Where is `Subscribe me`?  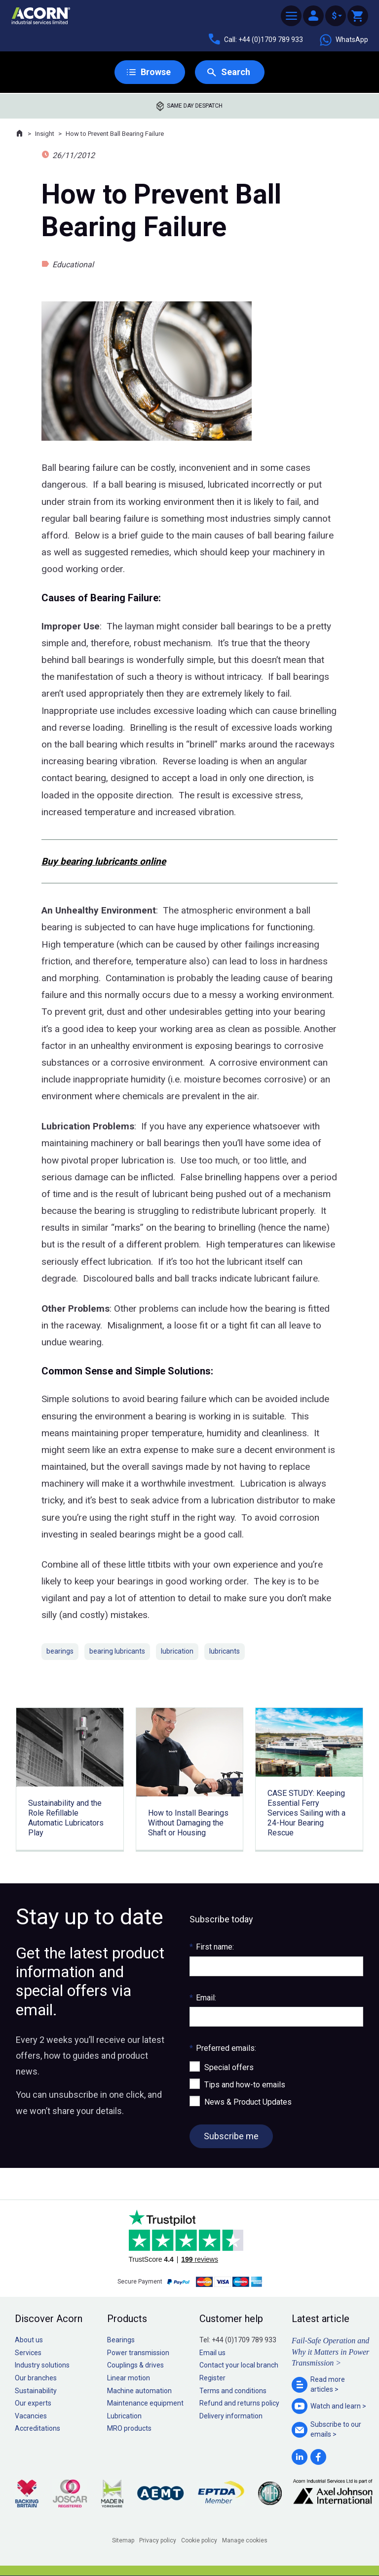
Subscribe me is located at coordinates (231, 2136).